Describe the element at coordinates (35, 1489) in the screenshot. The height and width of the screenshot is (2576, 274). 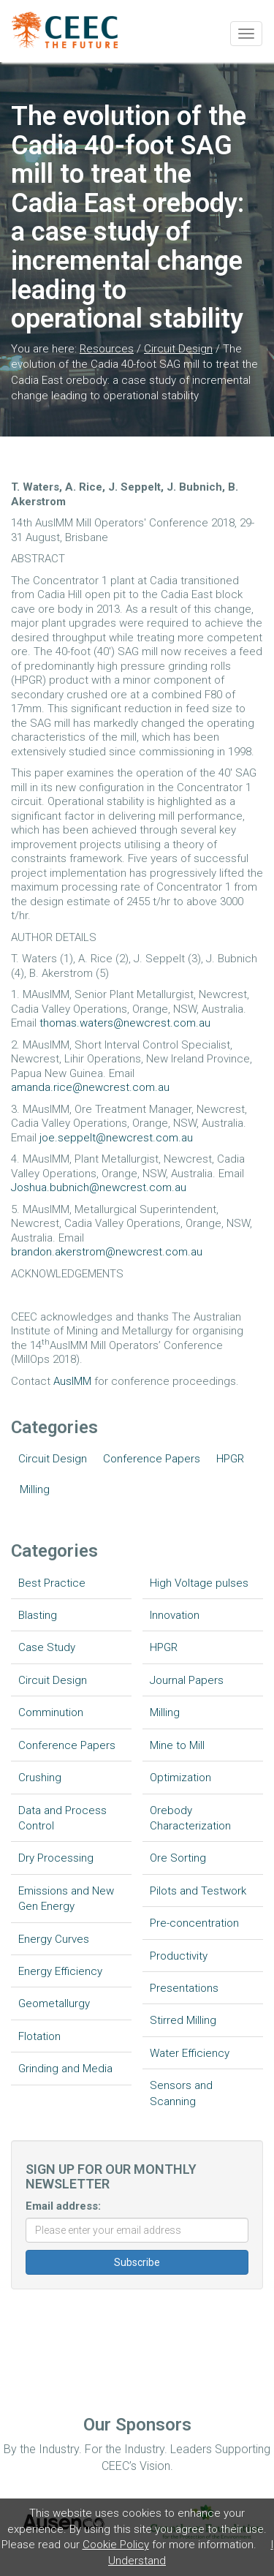
I see `Milling` at that location.